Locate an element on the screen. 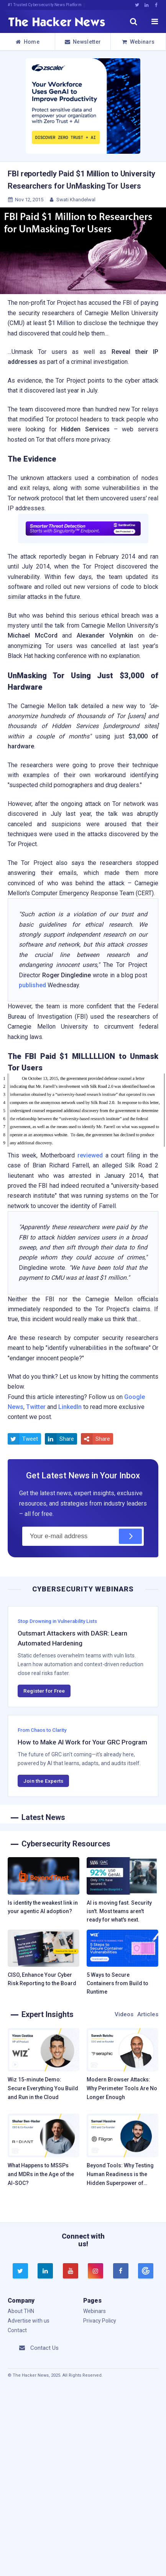 Image resolution: width=166 pixels, height=2576 pixels. [Subscribe] is located at coordinates (130, 1536).